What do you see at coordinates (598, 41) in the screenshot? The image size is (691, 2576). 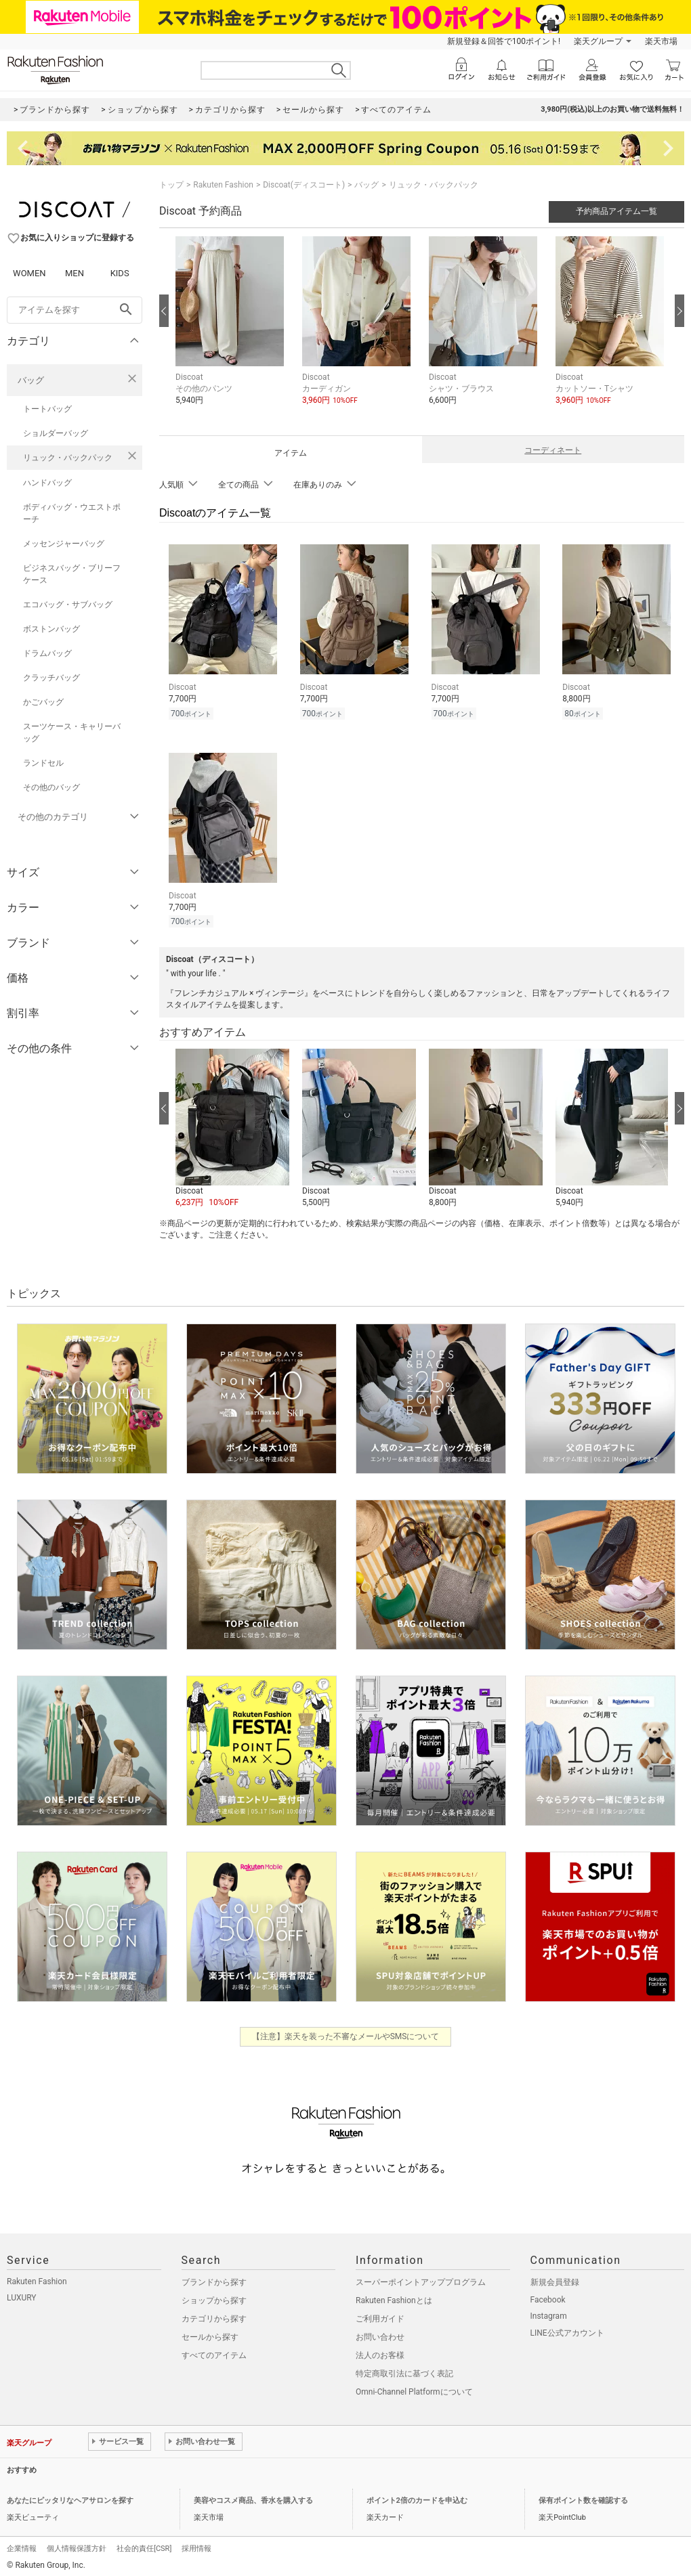 I see `楽天グループ` at bounding box center [598, 41].